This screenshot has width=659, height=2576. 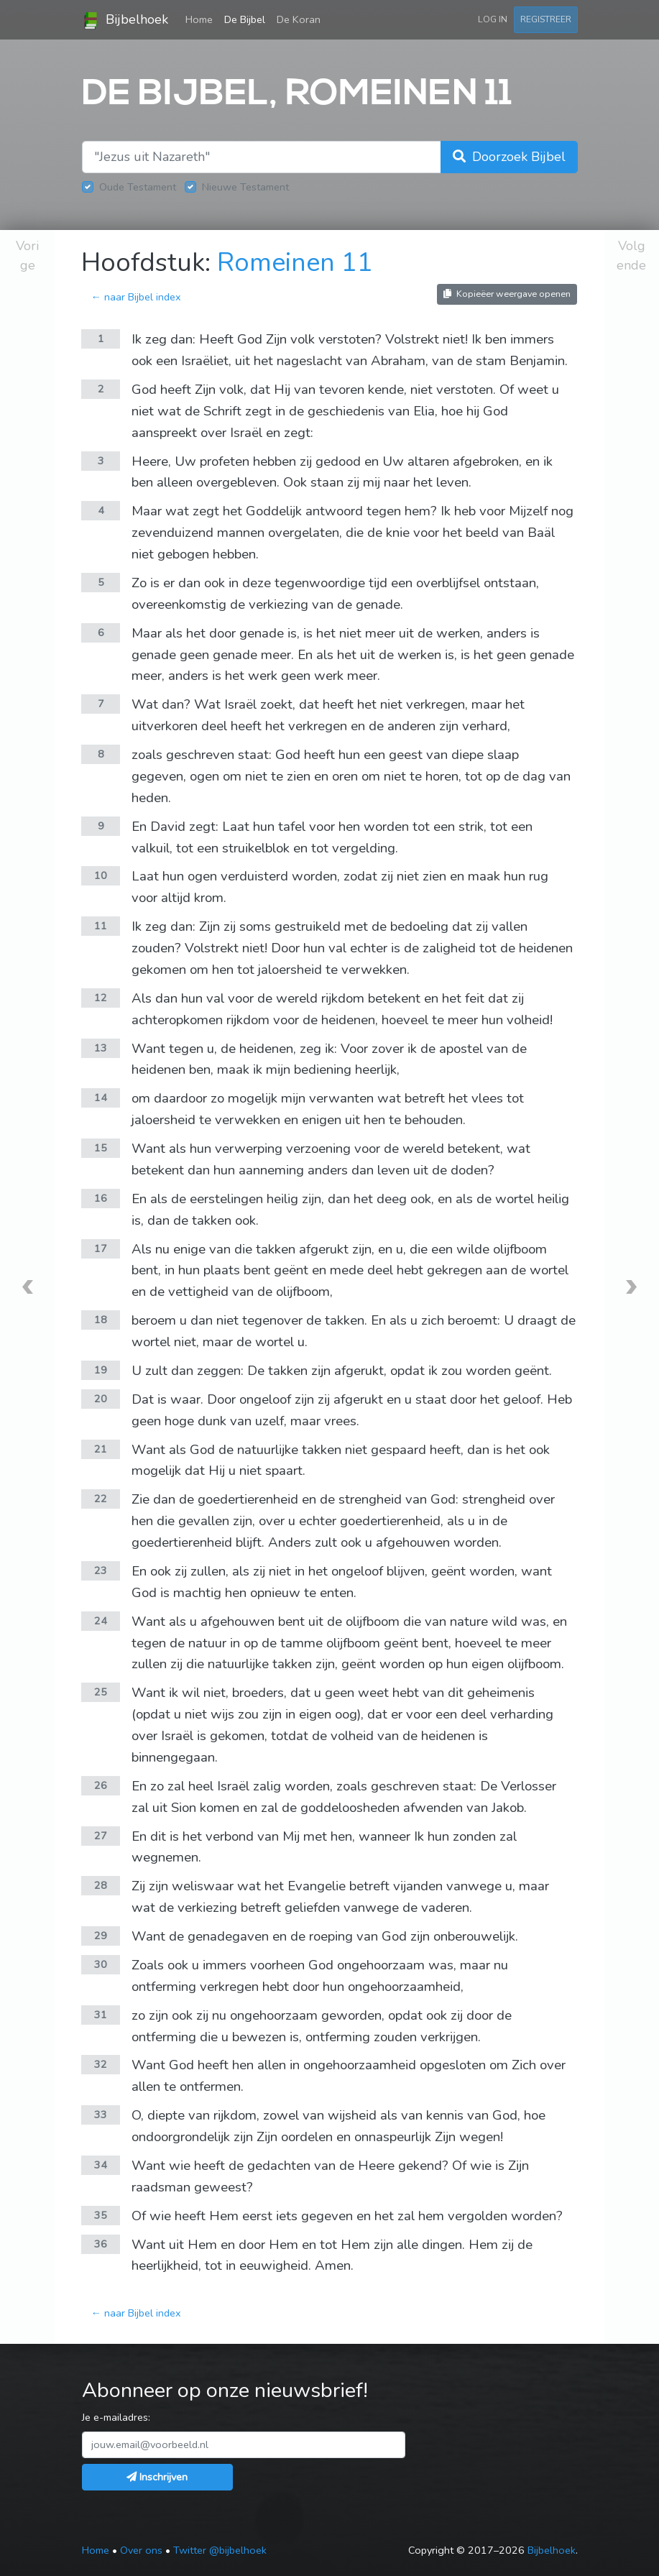 I want to click on Over ons, so click(x=141, y=2550).